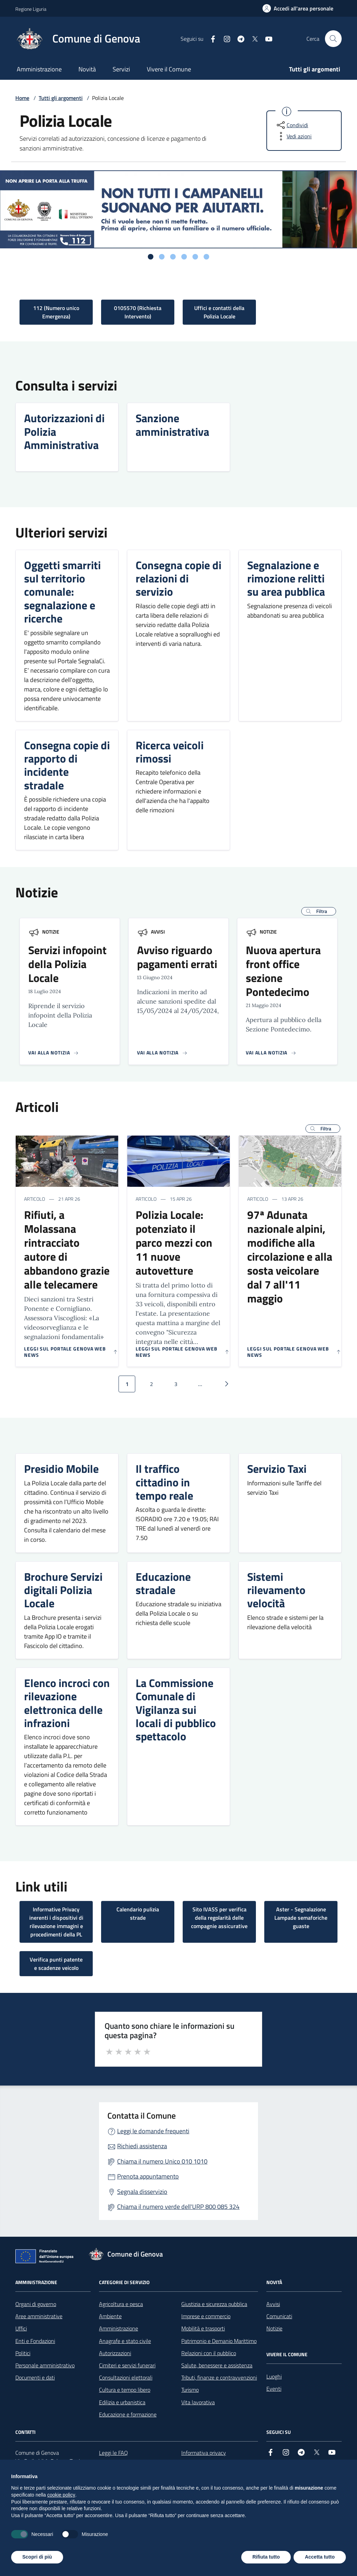 The width and height of the screenshot is (357, 2576). I want to click on [tabpanel], so click(178, 209).